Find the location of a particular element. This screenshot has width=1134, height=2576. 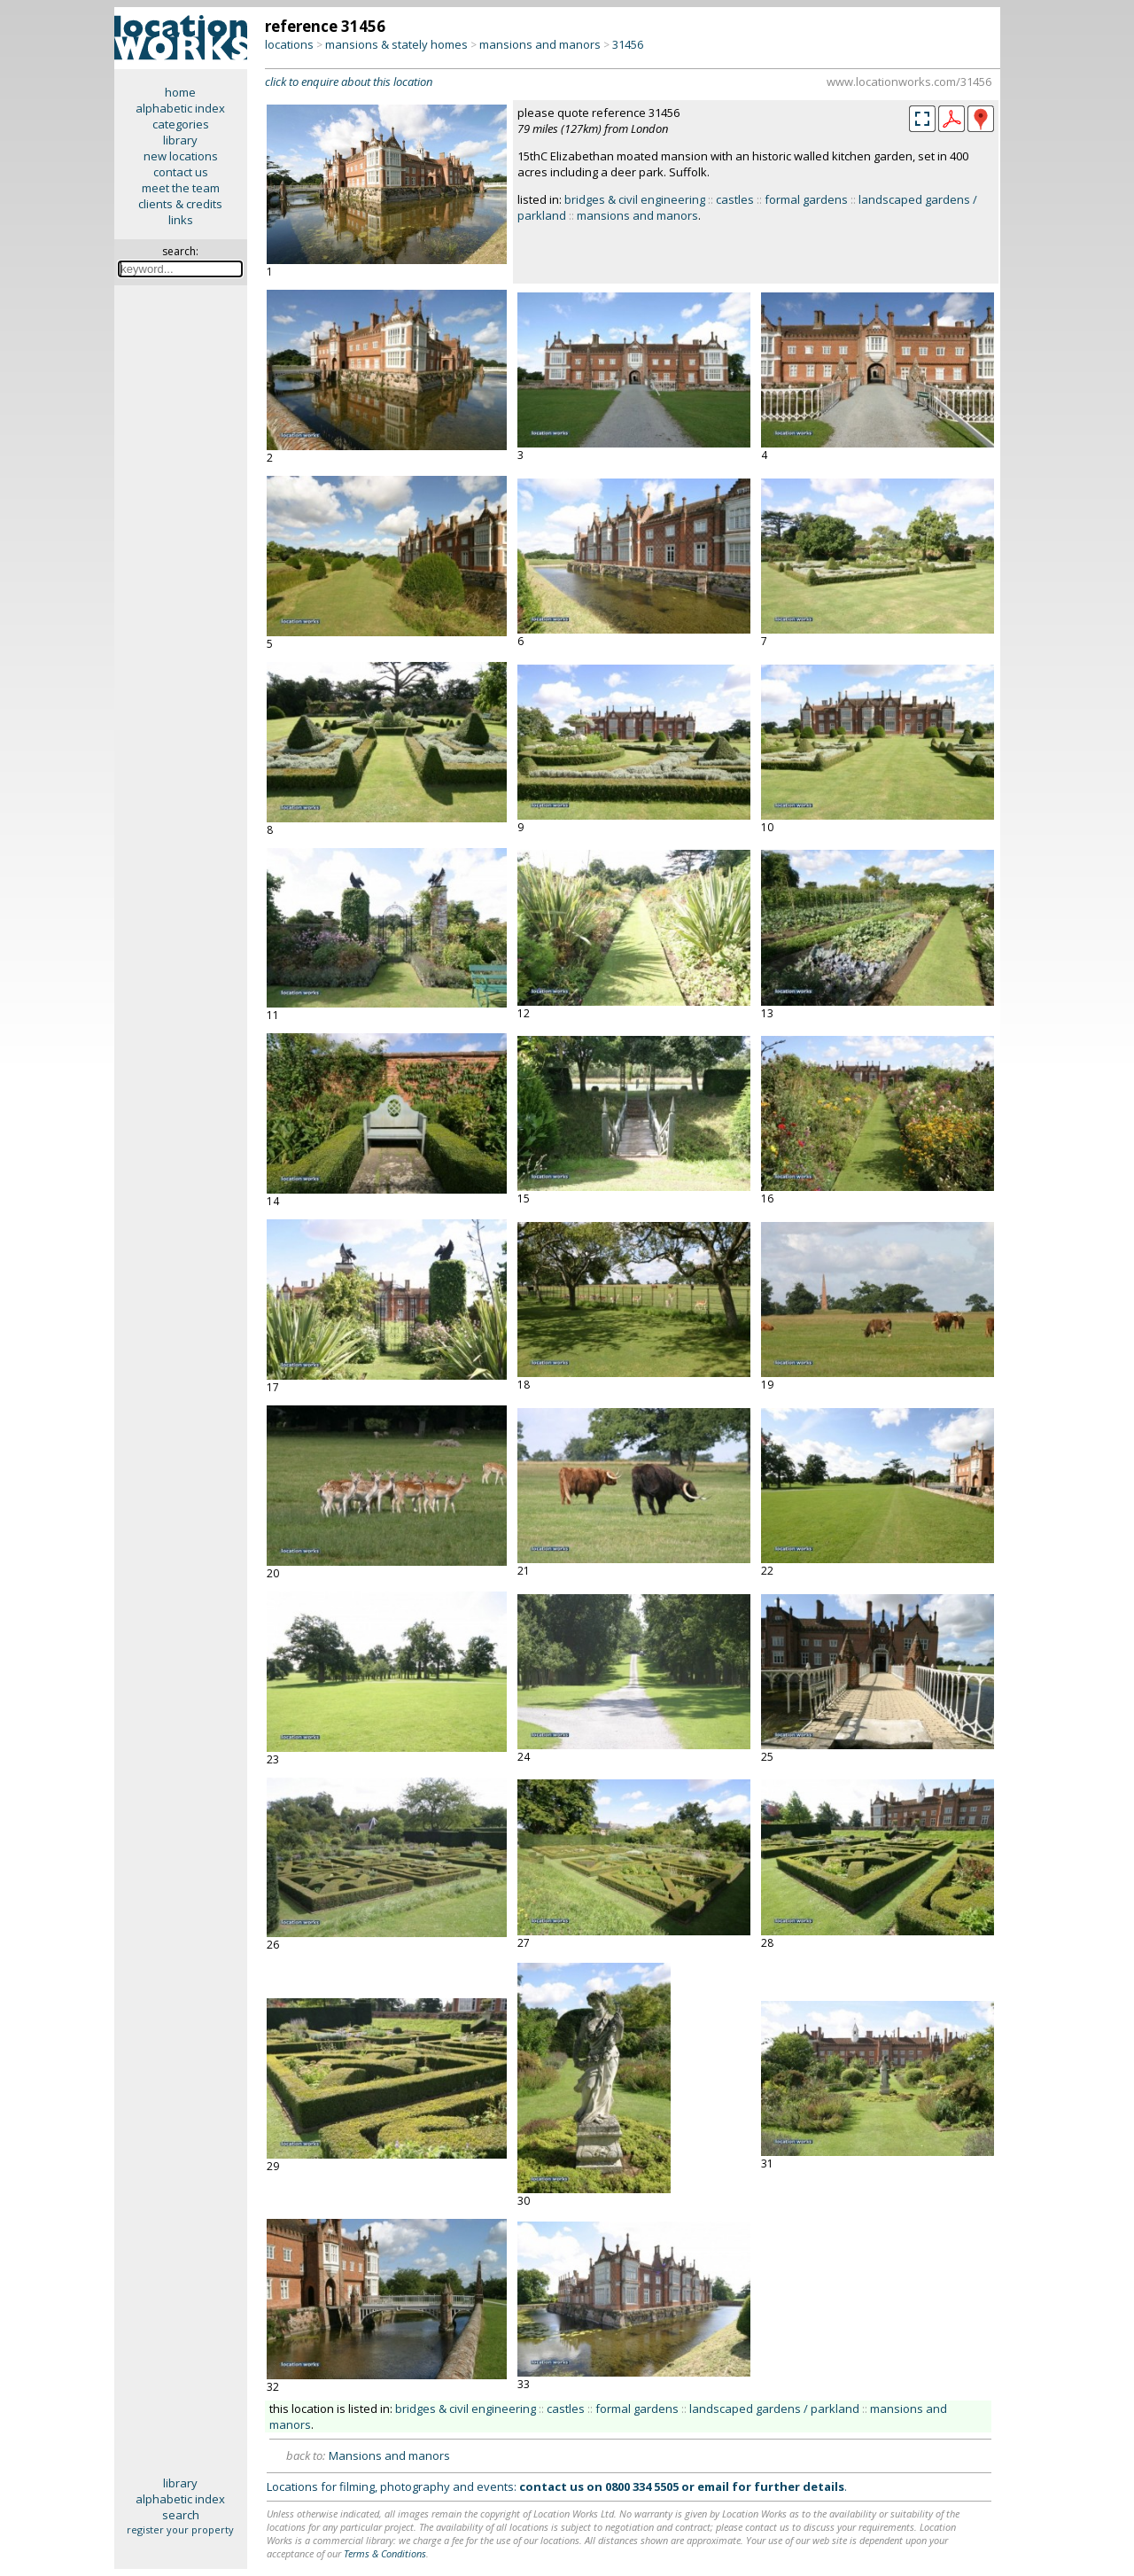

www.locationworks.com/31456 is located at coordinates (909, 81).